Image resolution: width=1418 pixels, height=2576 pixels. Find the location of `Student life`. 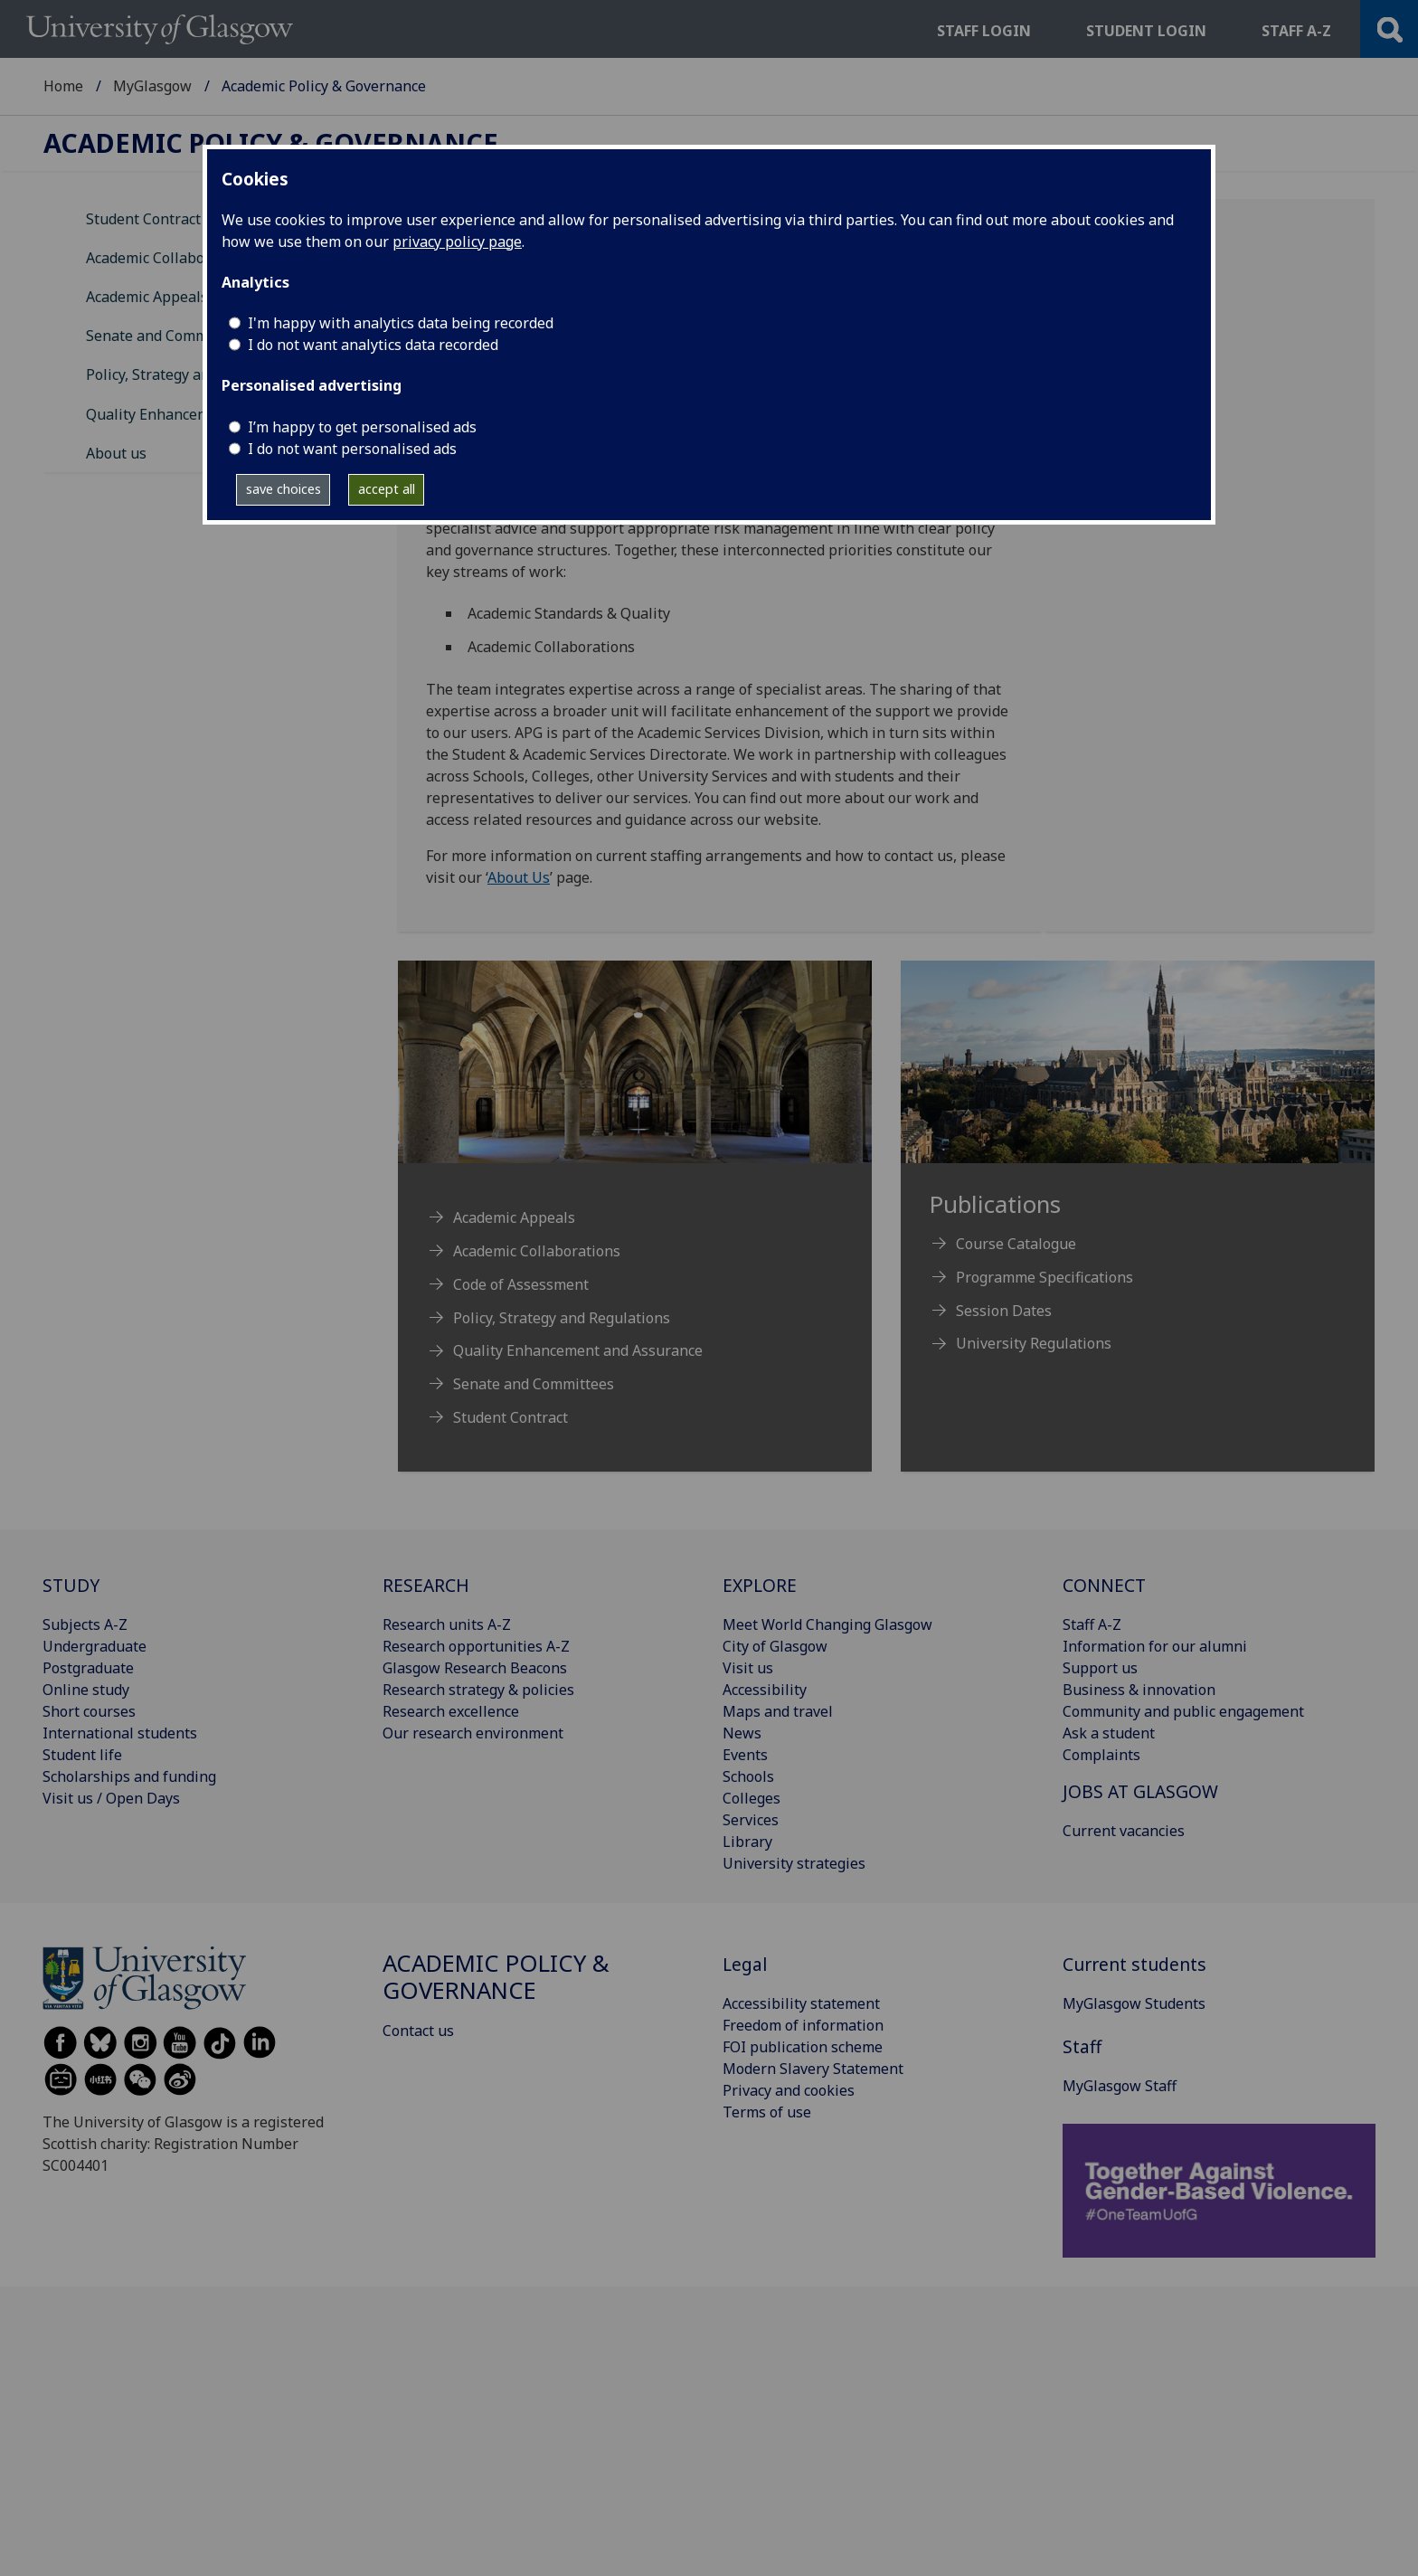

Student life is located at coordinates (82, 1755).